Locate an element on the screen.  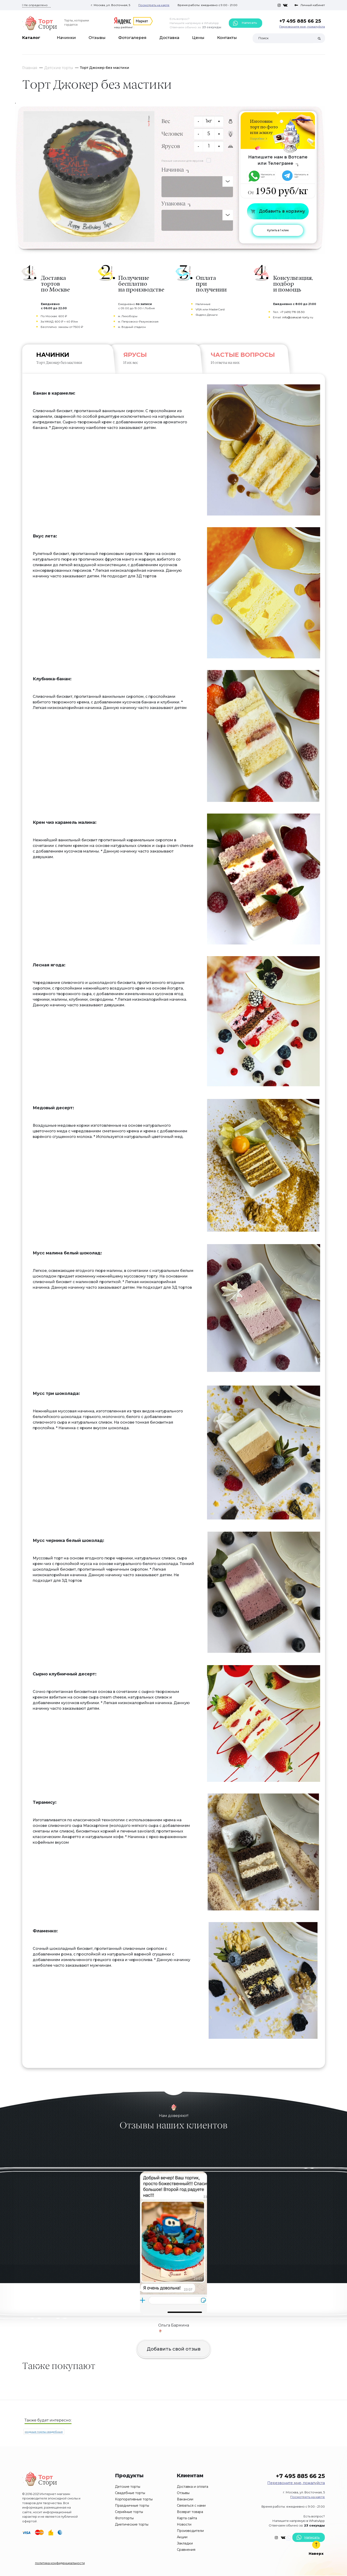
Написать is located at coordinates (245, 23).